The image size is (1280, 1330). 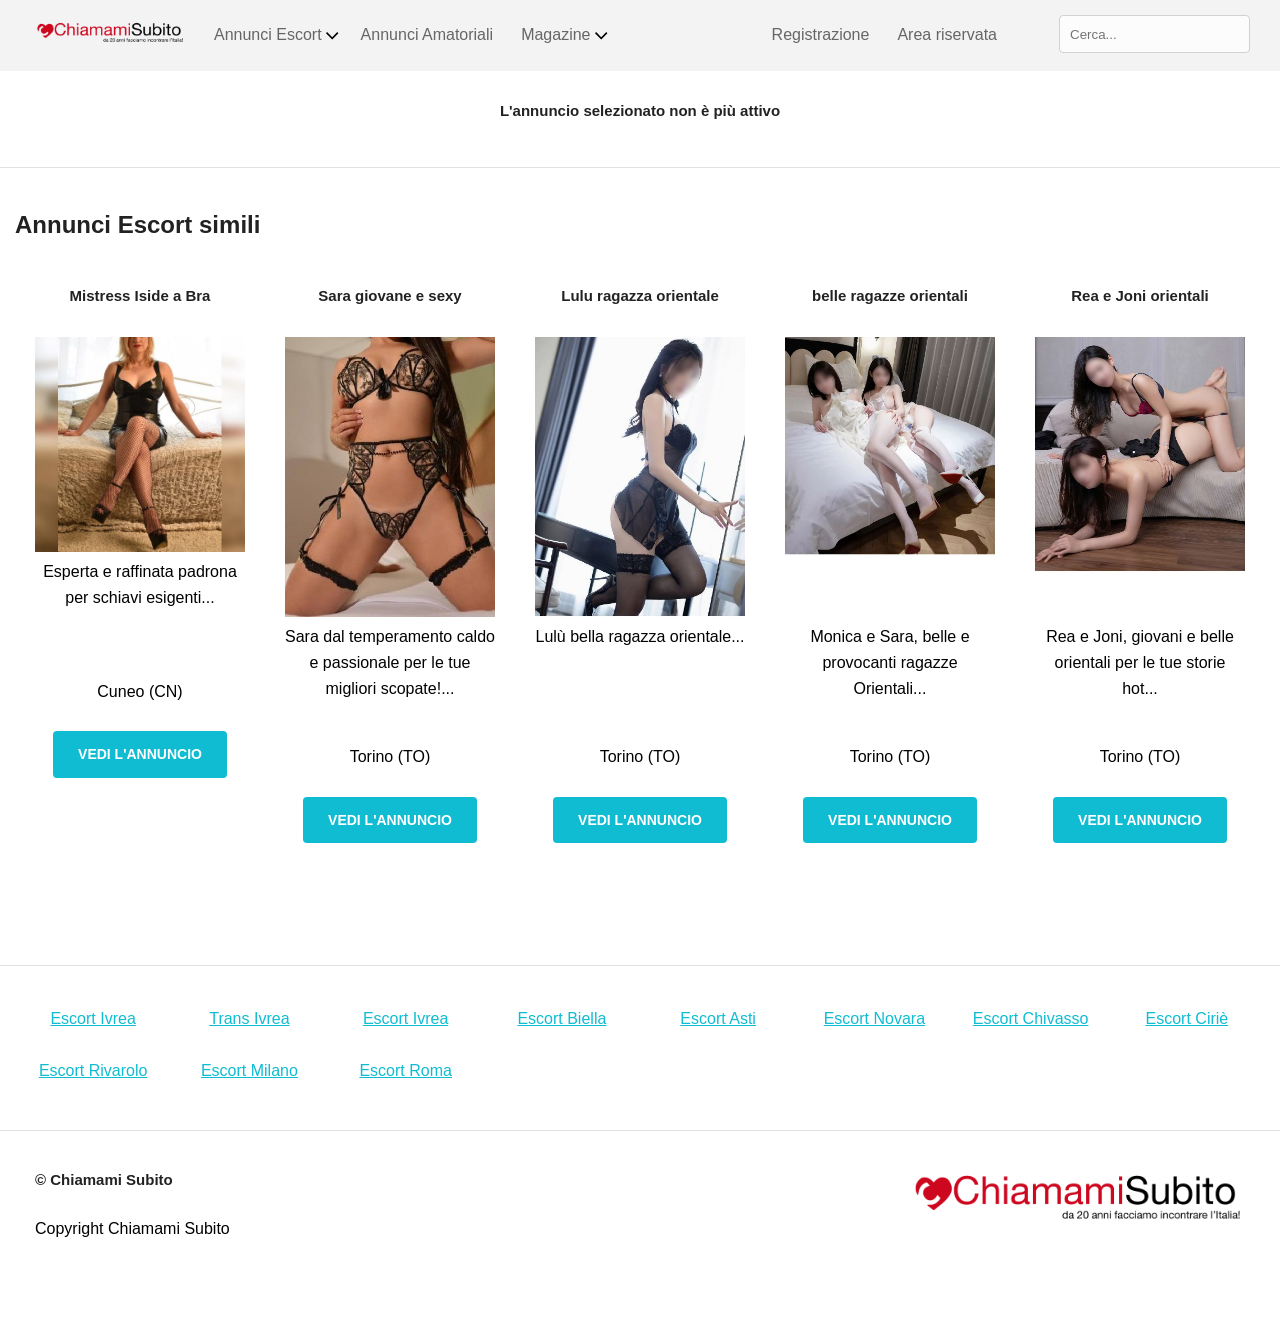 What do you see at coordinates (277, 35) in the screenshot?
I see `Annunci Escort` at bounding box center [277, 35].